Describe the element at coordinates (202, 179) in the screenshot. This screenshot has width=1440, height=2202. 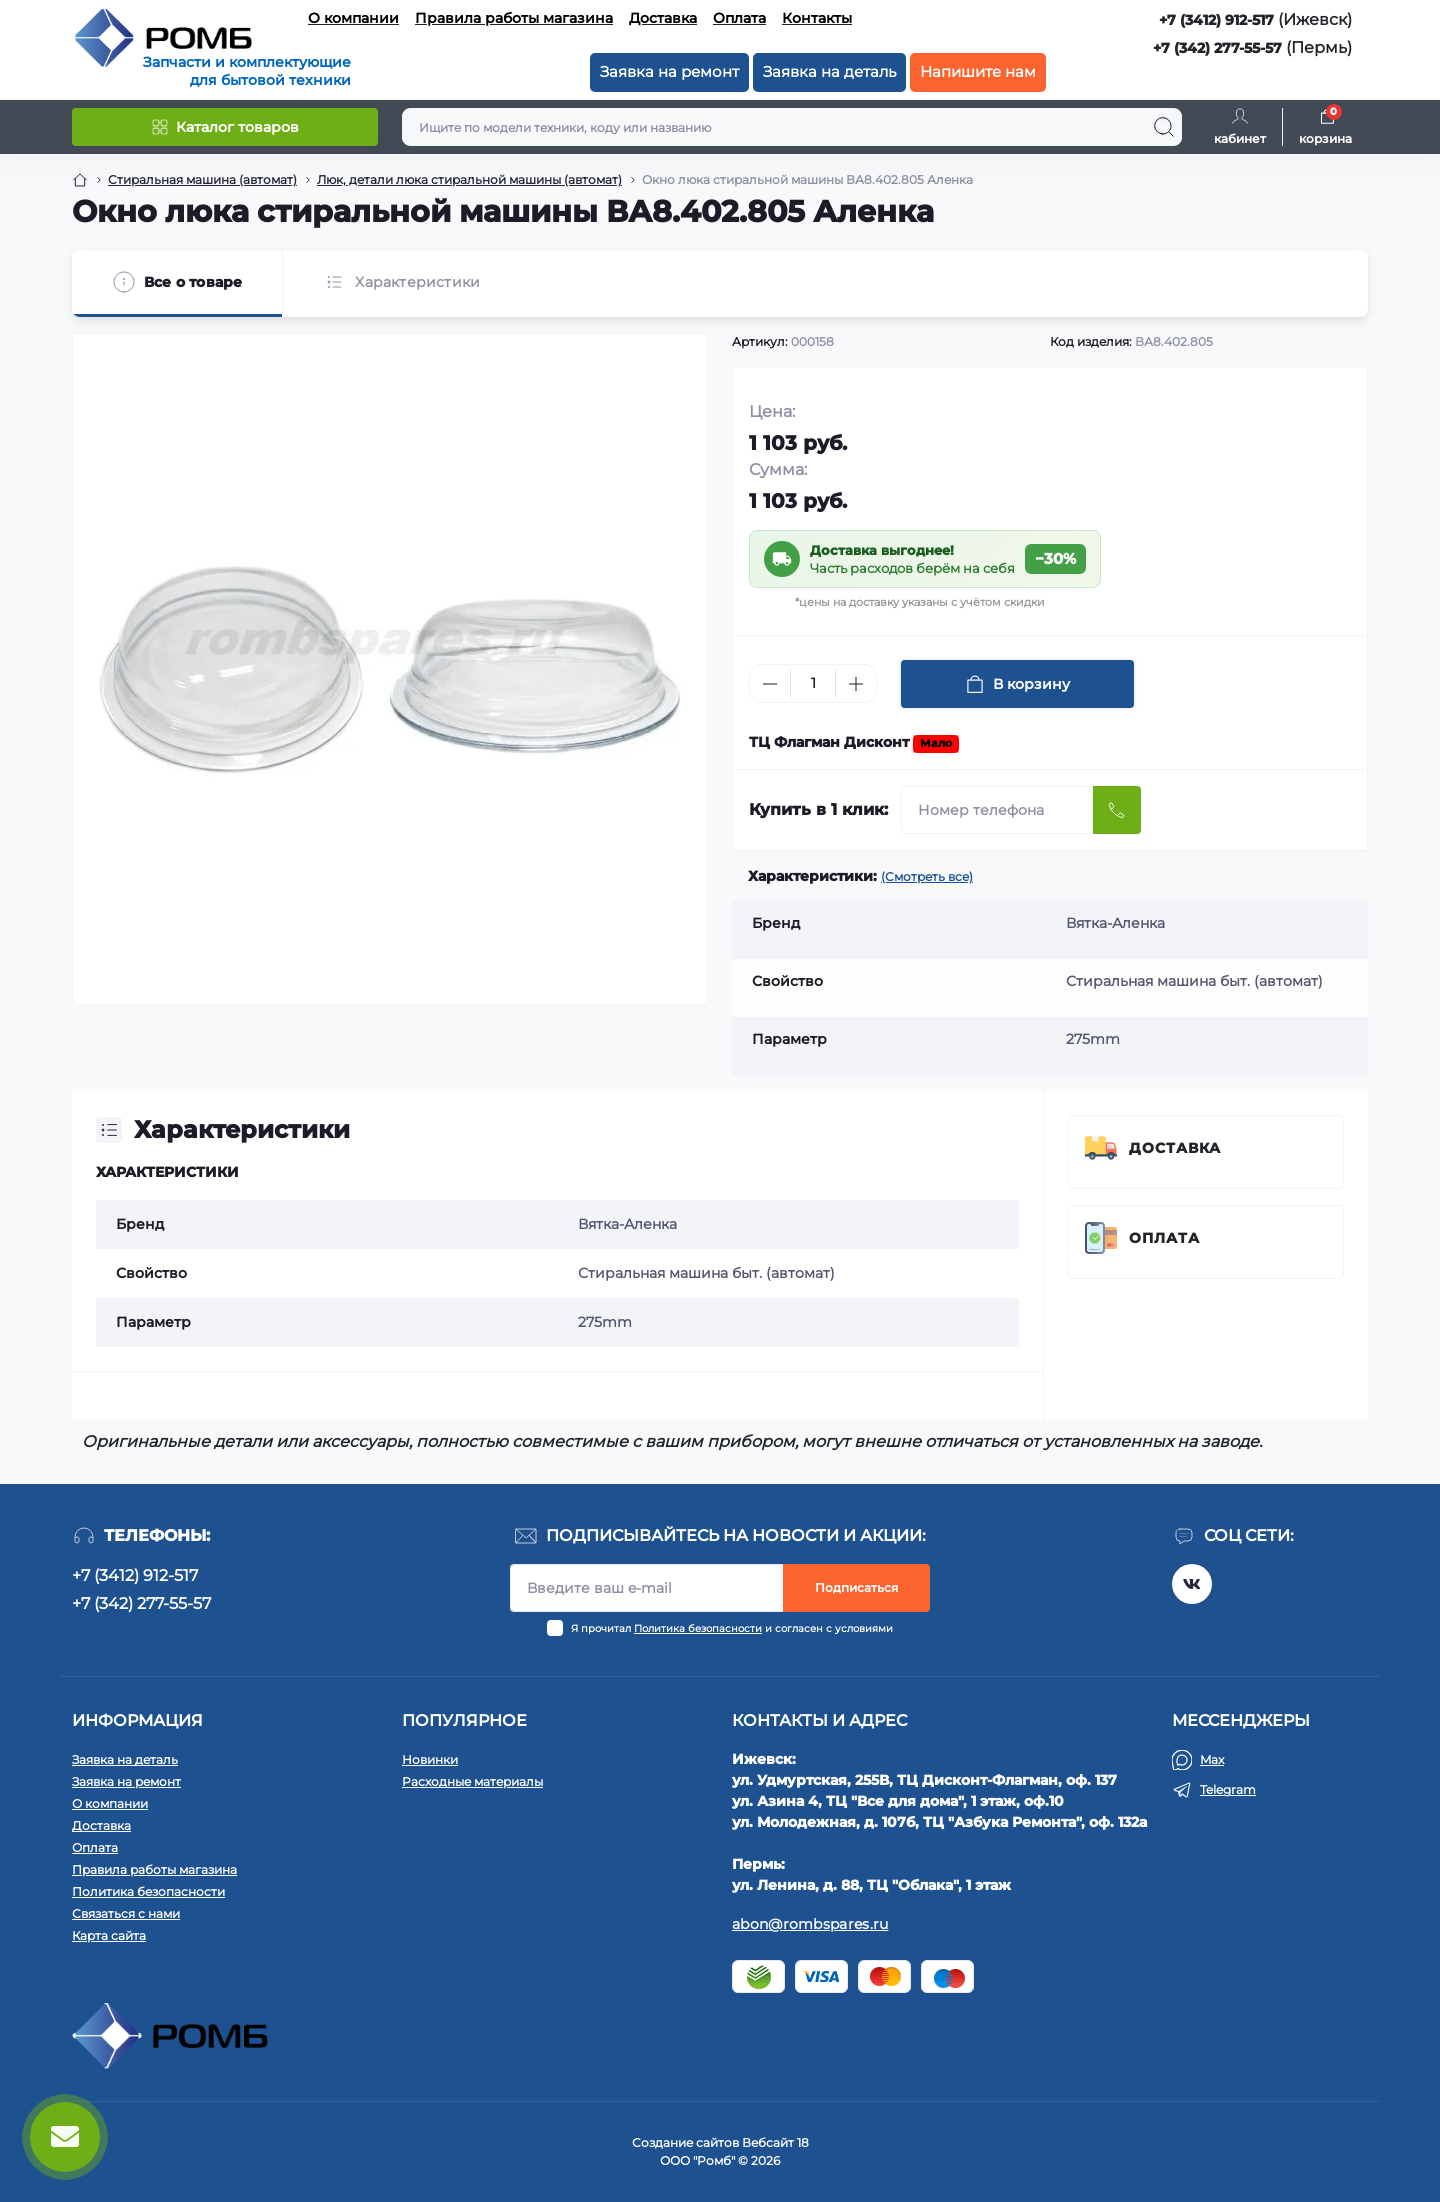
I see `Стиральная машина (автомат) [Breadcrumb]` at that location.